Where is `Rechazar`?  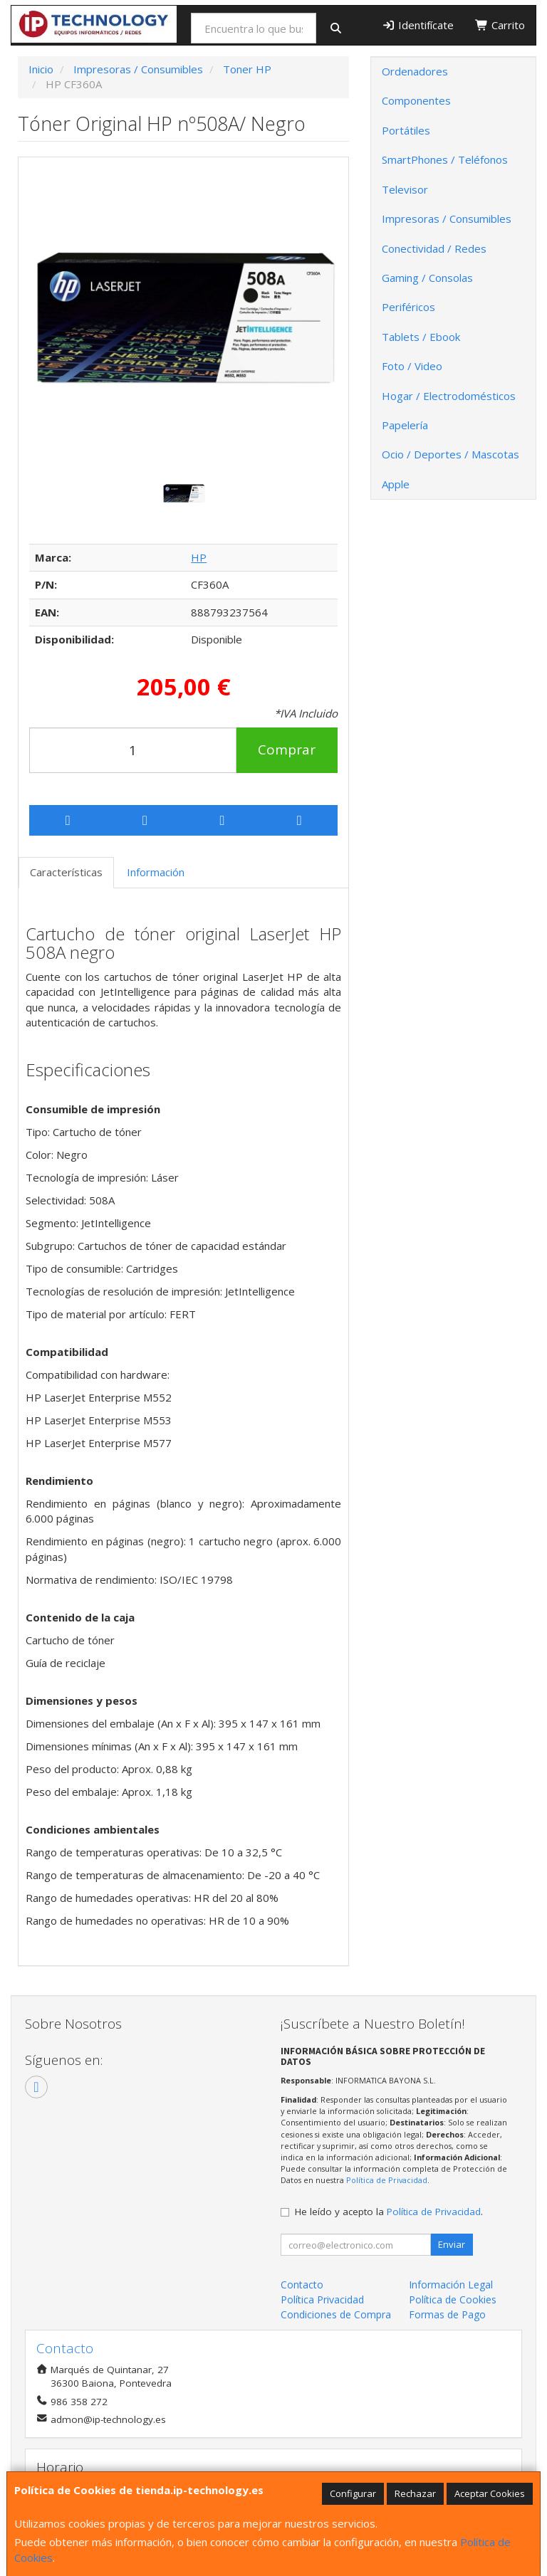
Rechazar is located at coordinates (415, 2493).